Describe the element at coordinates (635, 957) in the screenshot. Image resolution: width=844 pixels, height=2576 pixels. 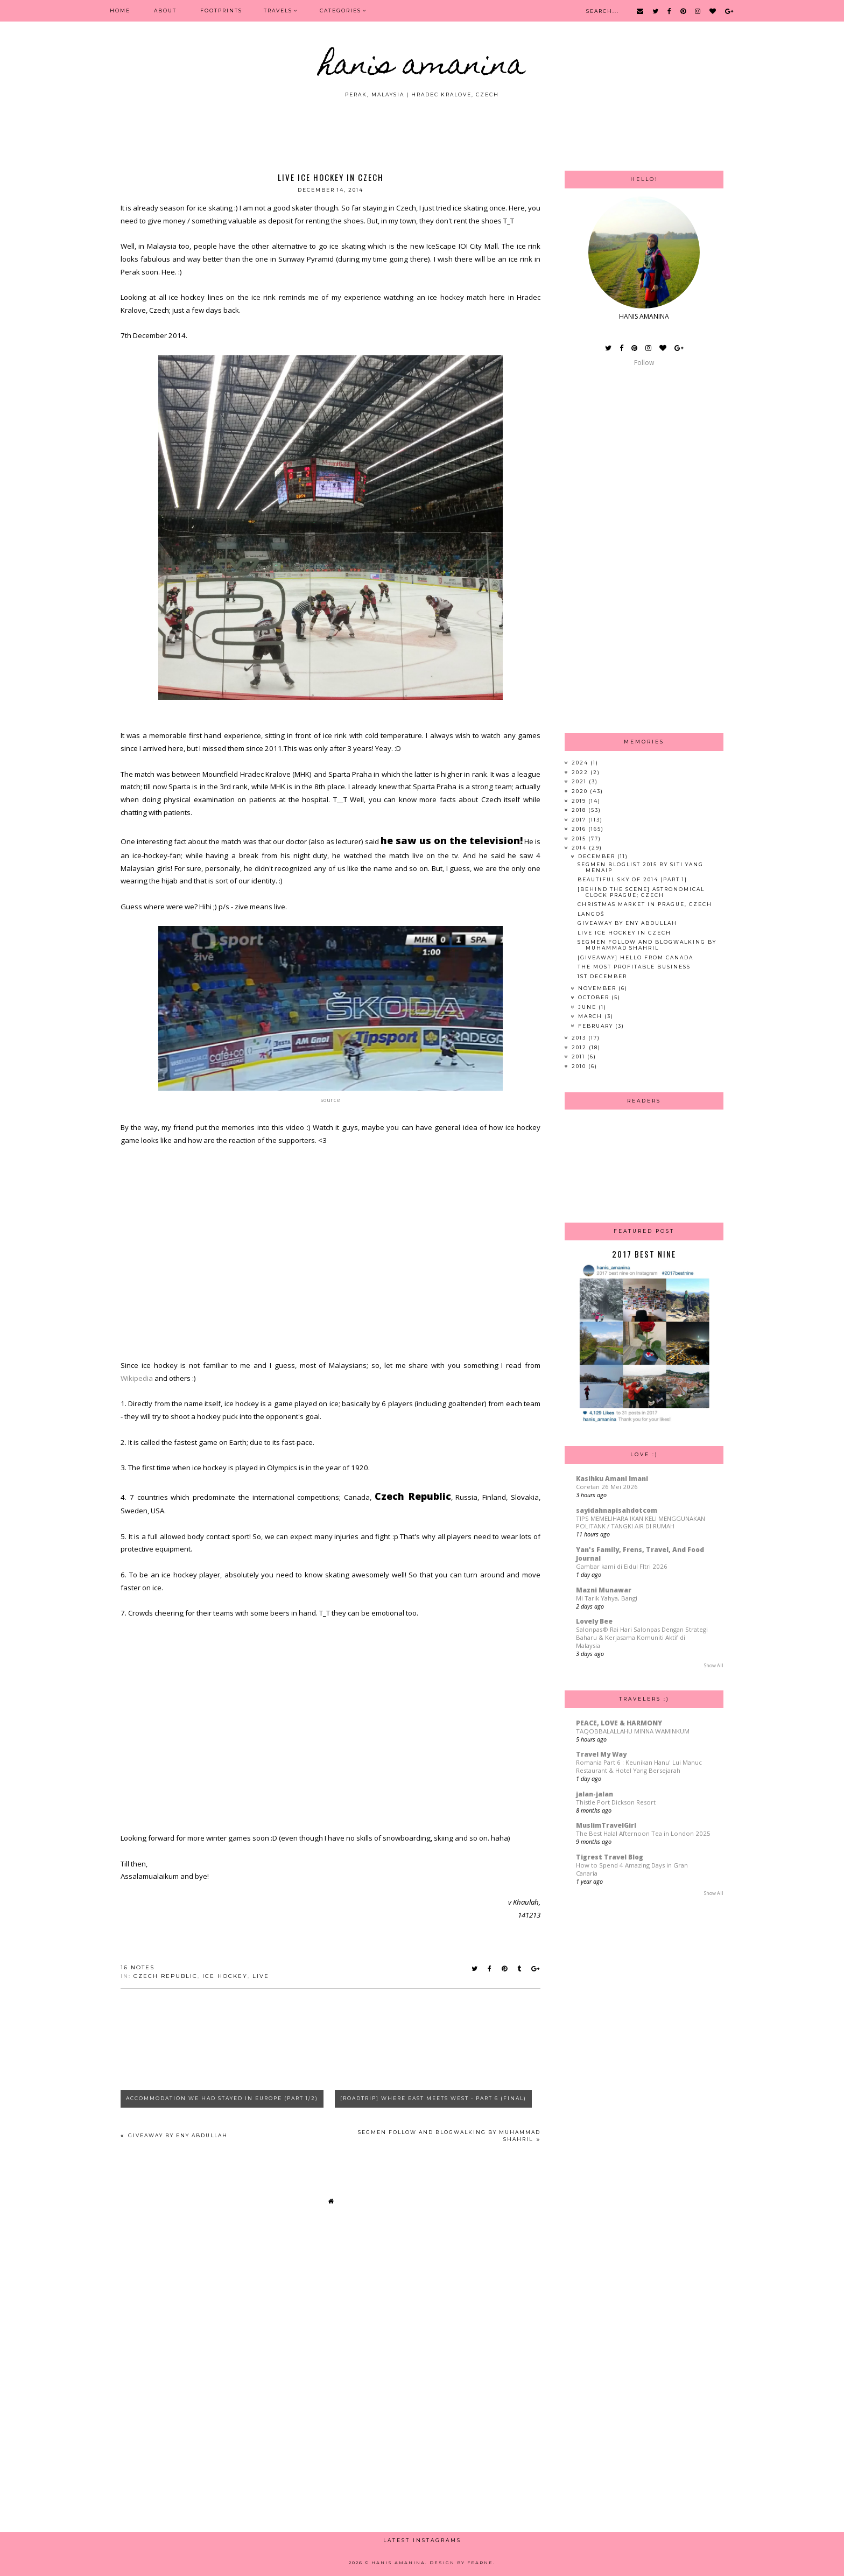
I see `[Giveaway] Hello from Canada` at that location.